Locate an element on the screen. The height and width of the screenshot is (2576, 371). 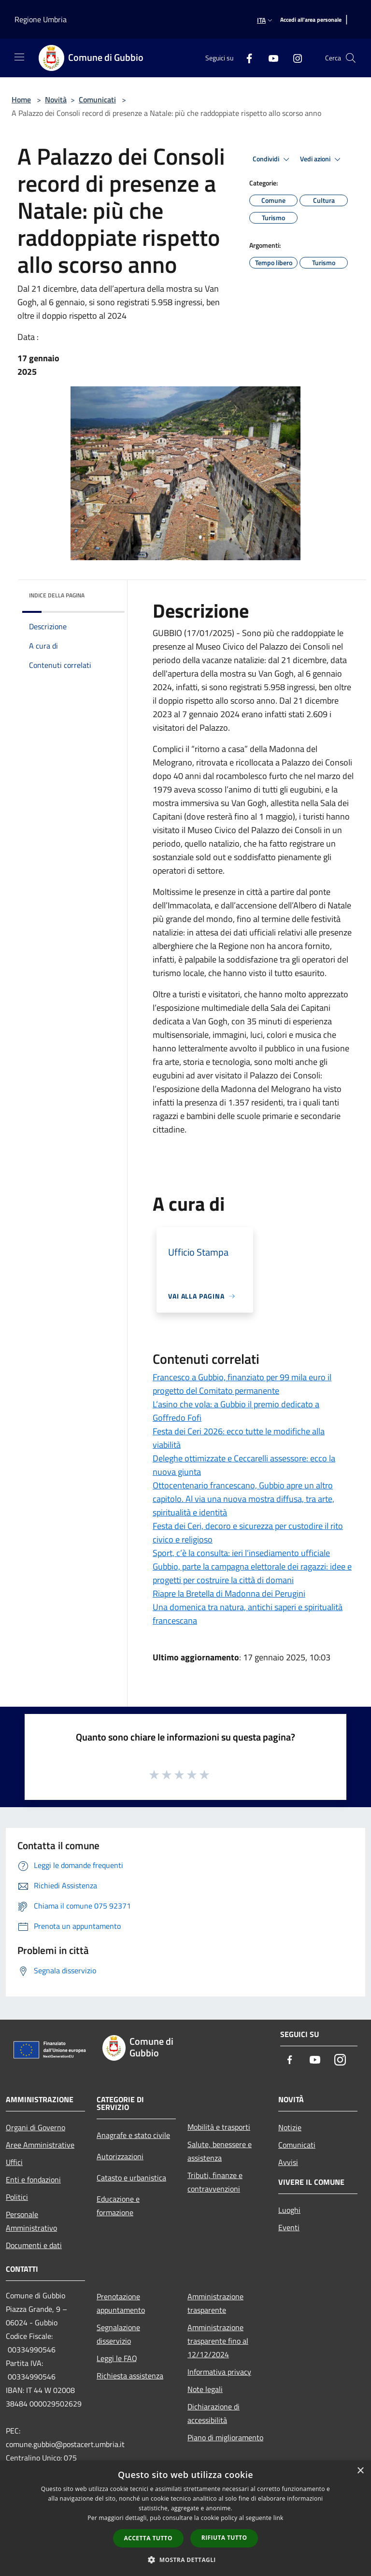
Richiesta assistenza is located at coordinates (130, 2375).